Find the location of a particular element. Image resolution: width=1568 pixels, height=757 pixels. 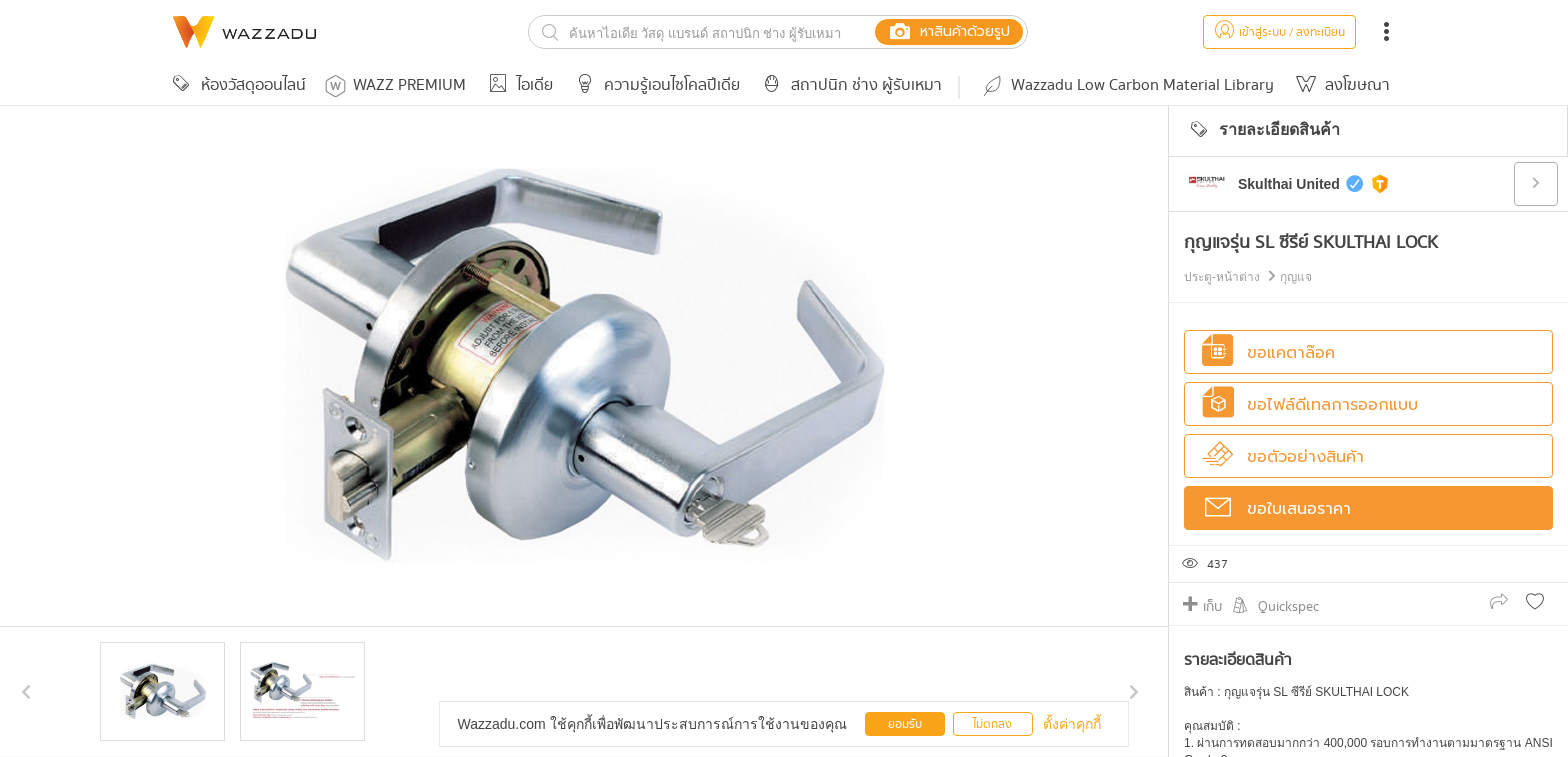

ความรู้เอนไซโคลปีเดีย is located at coordinates (654, 85).